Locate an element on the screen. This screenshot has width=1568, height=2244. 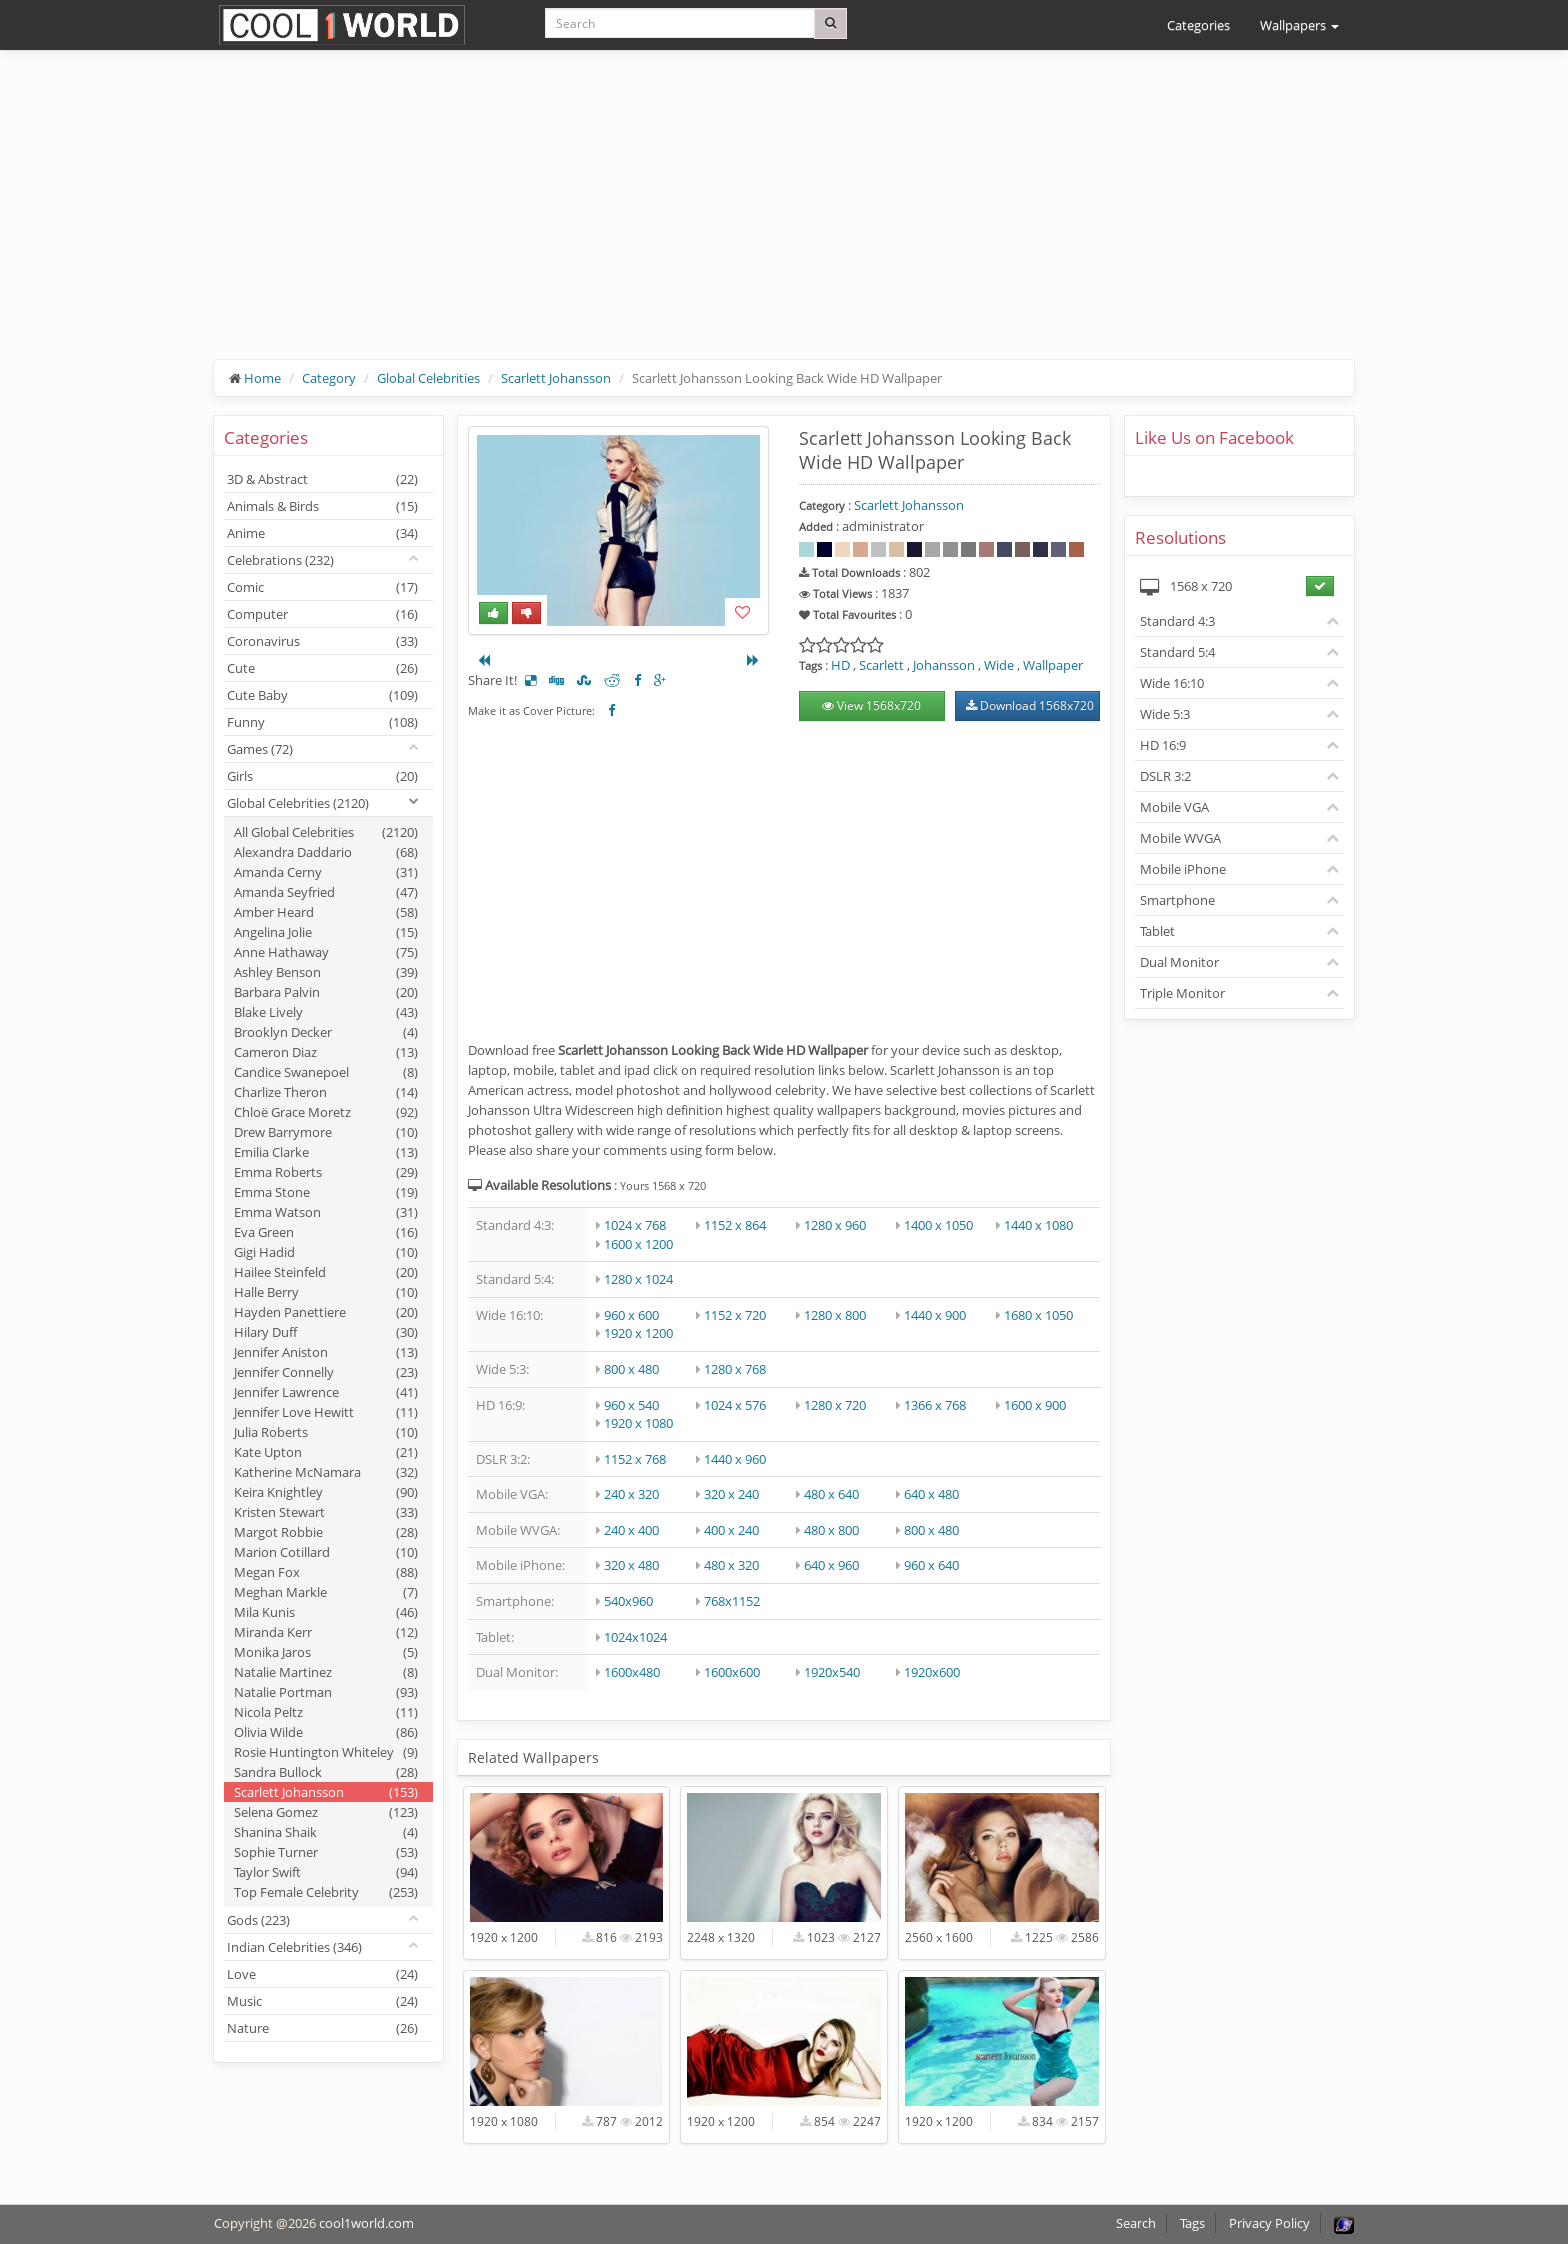
1366 x 768 is located at coordinates (935, 1405).